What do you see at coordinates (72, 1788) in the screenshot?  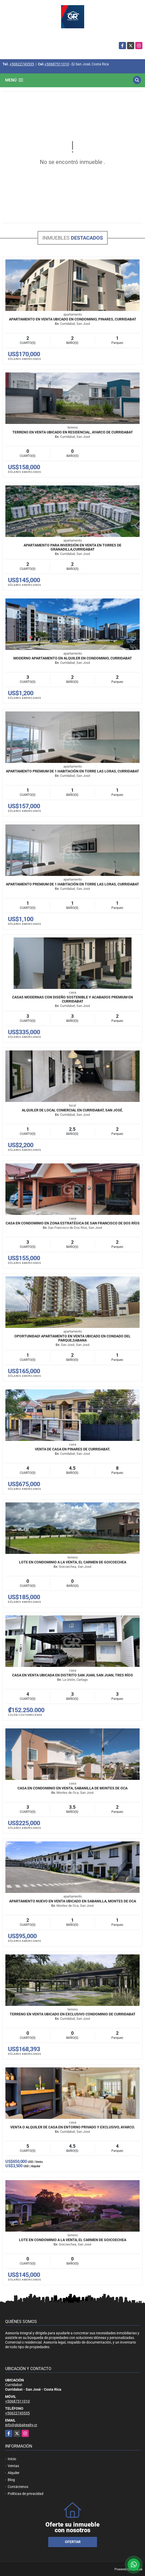 I see `Casa en Condominio en Venta, Sabanilla de Montes de Oca` at bounding box center [72, 1788].